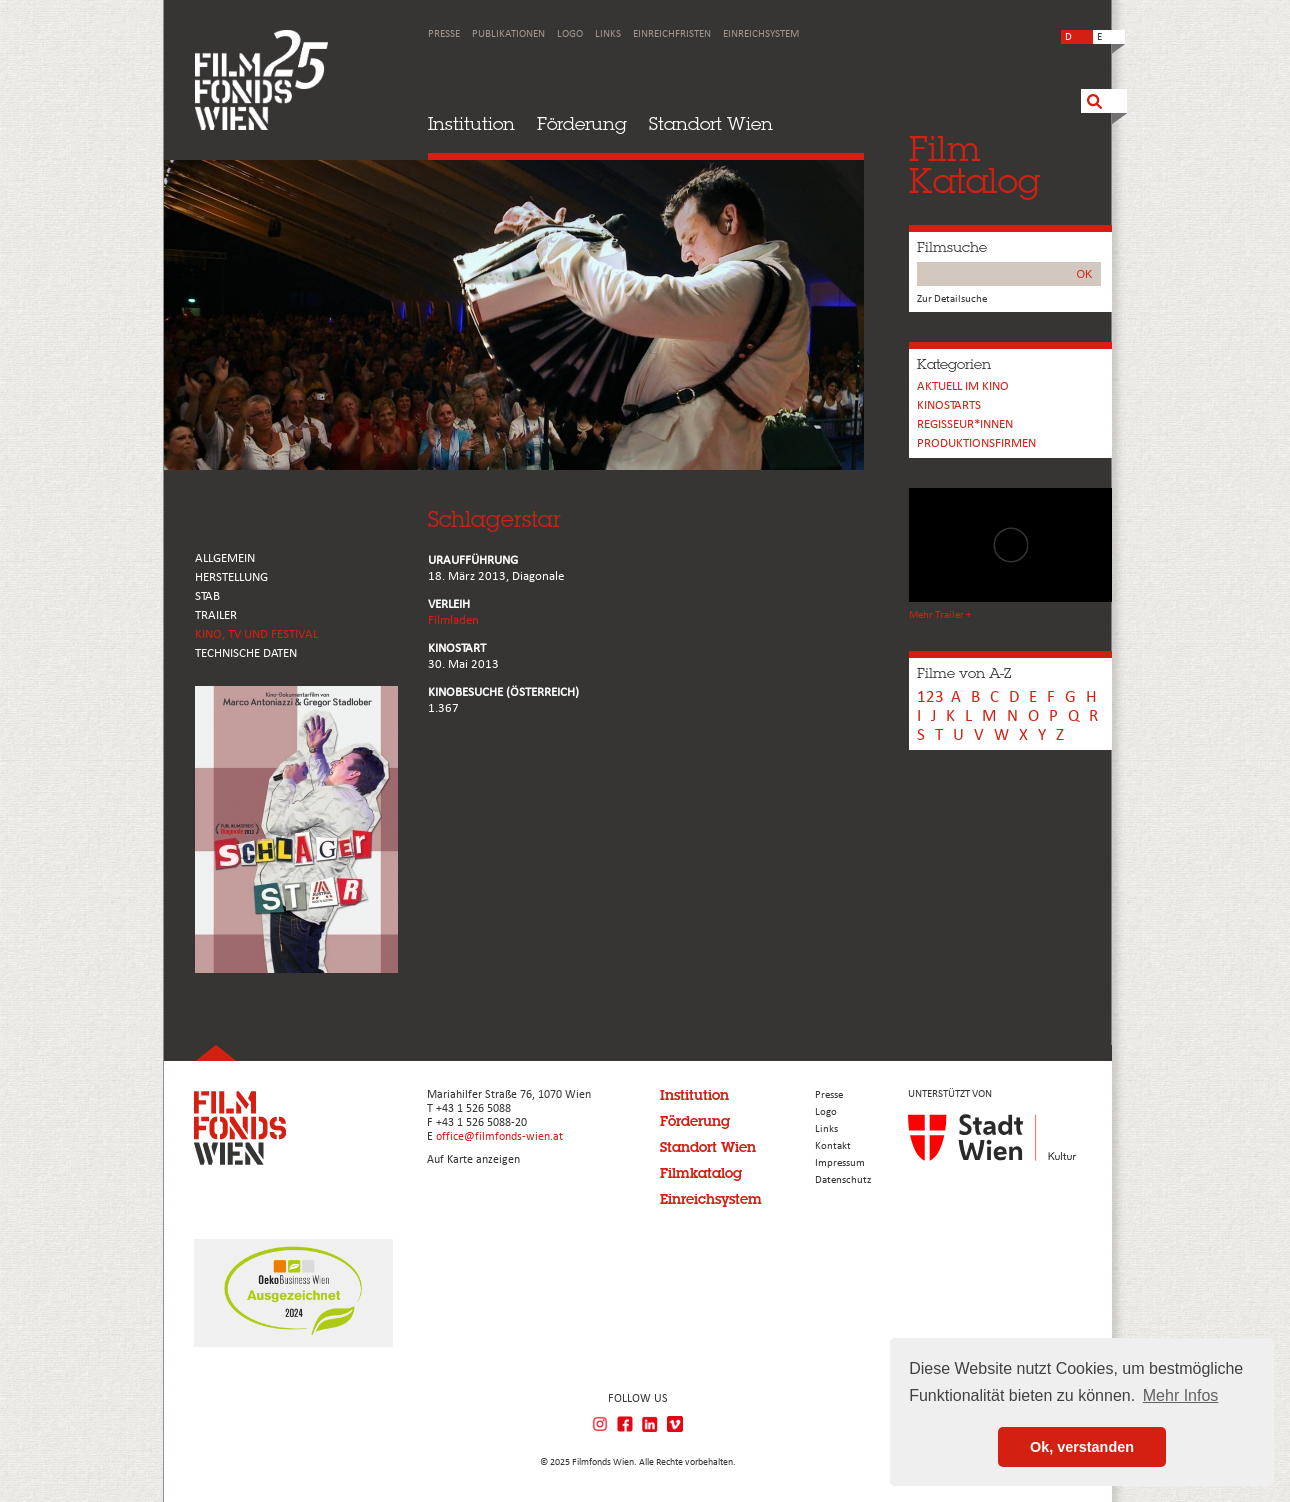 Image resolution: width=1290 pixels, height=1502 pixels. What do you see at coordinates (976, 443) in the screenshot?
I see `Produktionsfirmen` at bounding box center [976, 443].